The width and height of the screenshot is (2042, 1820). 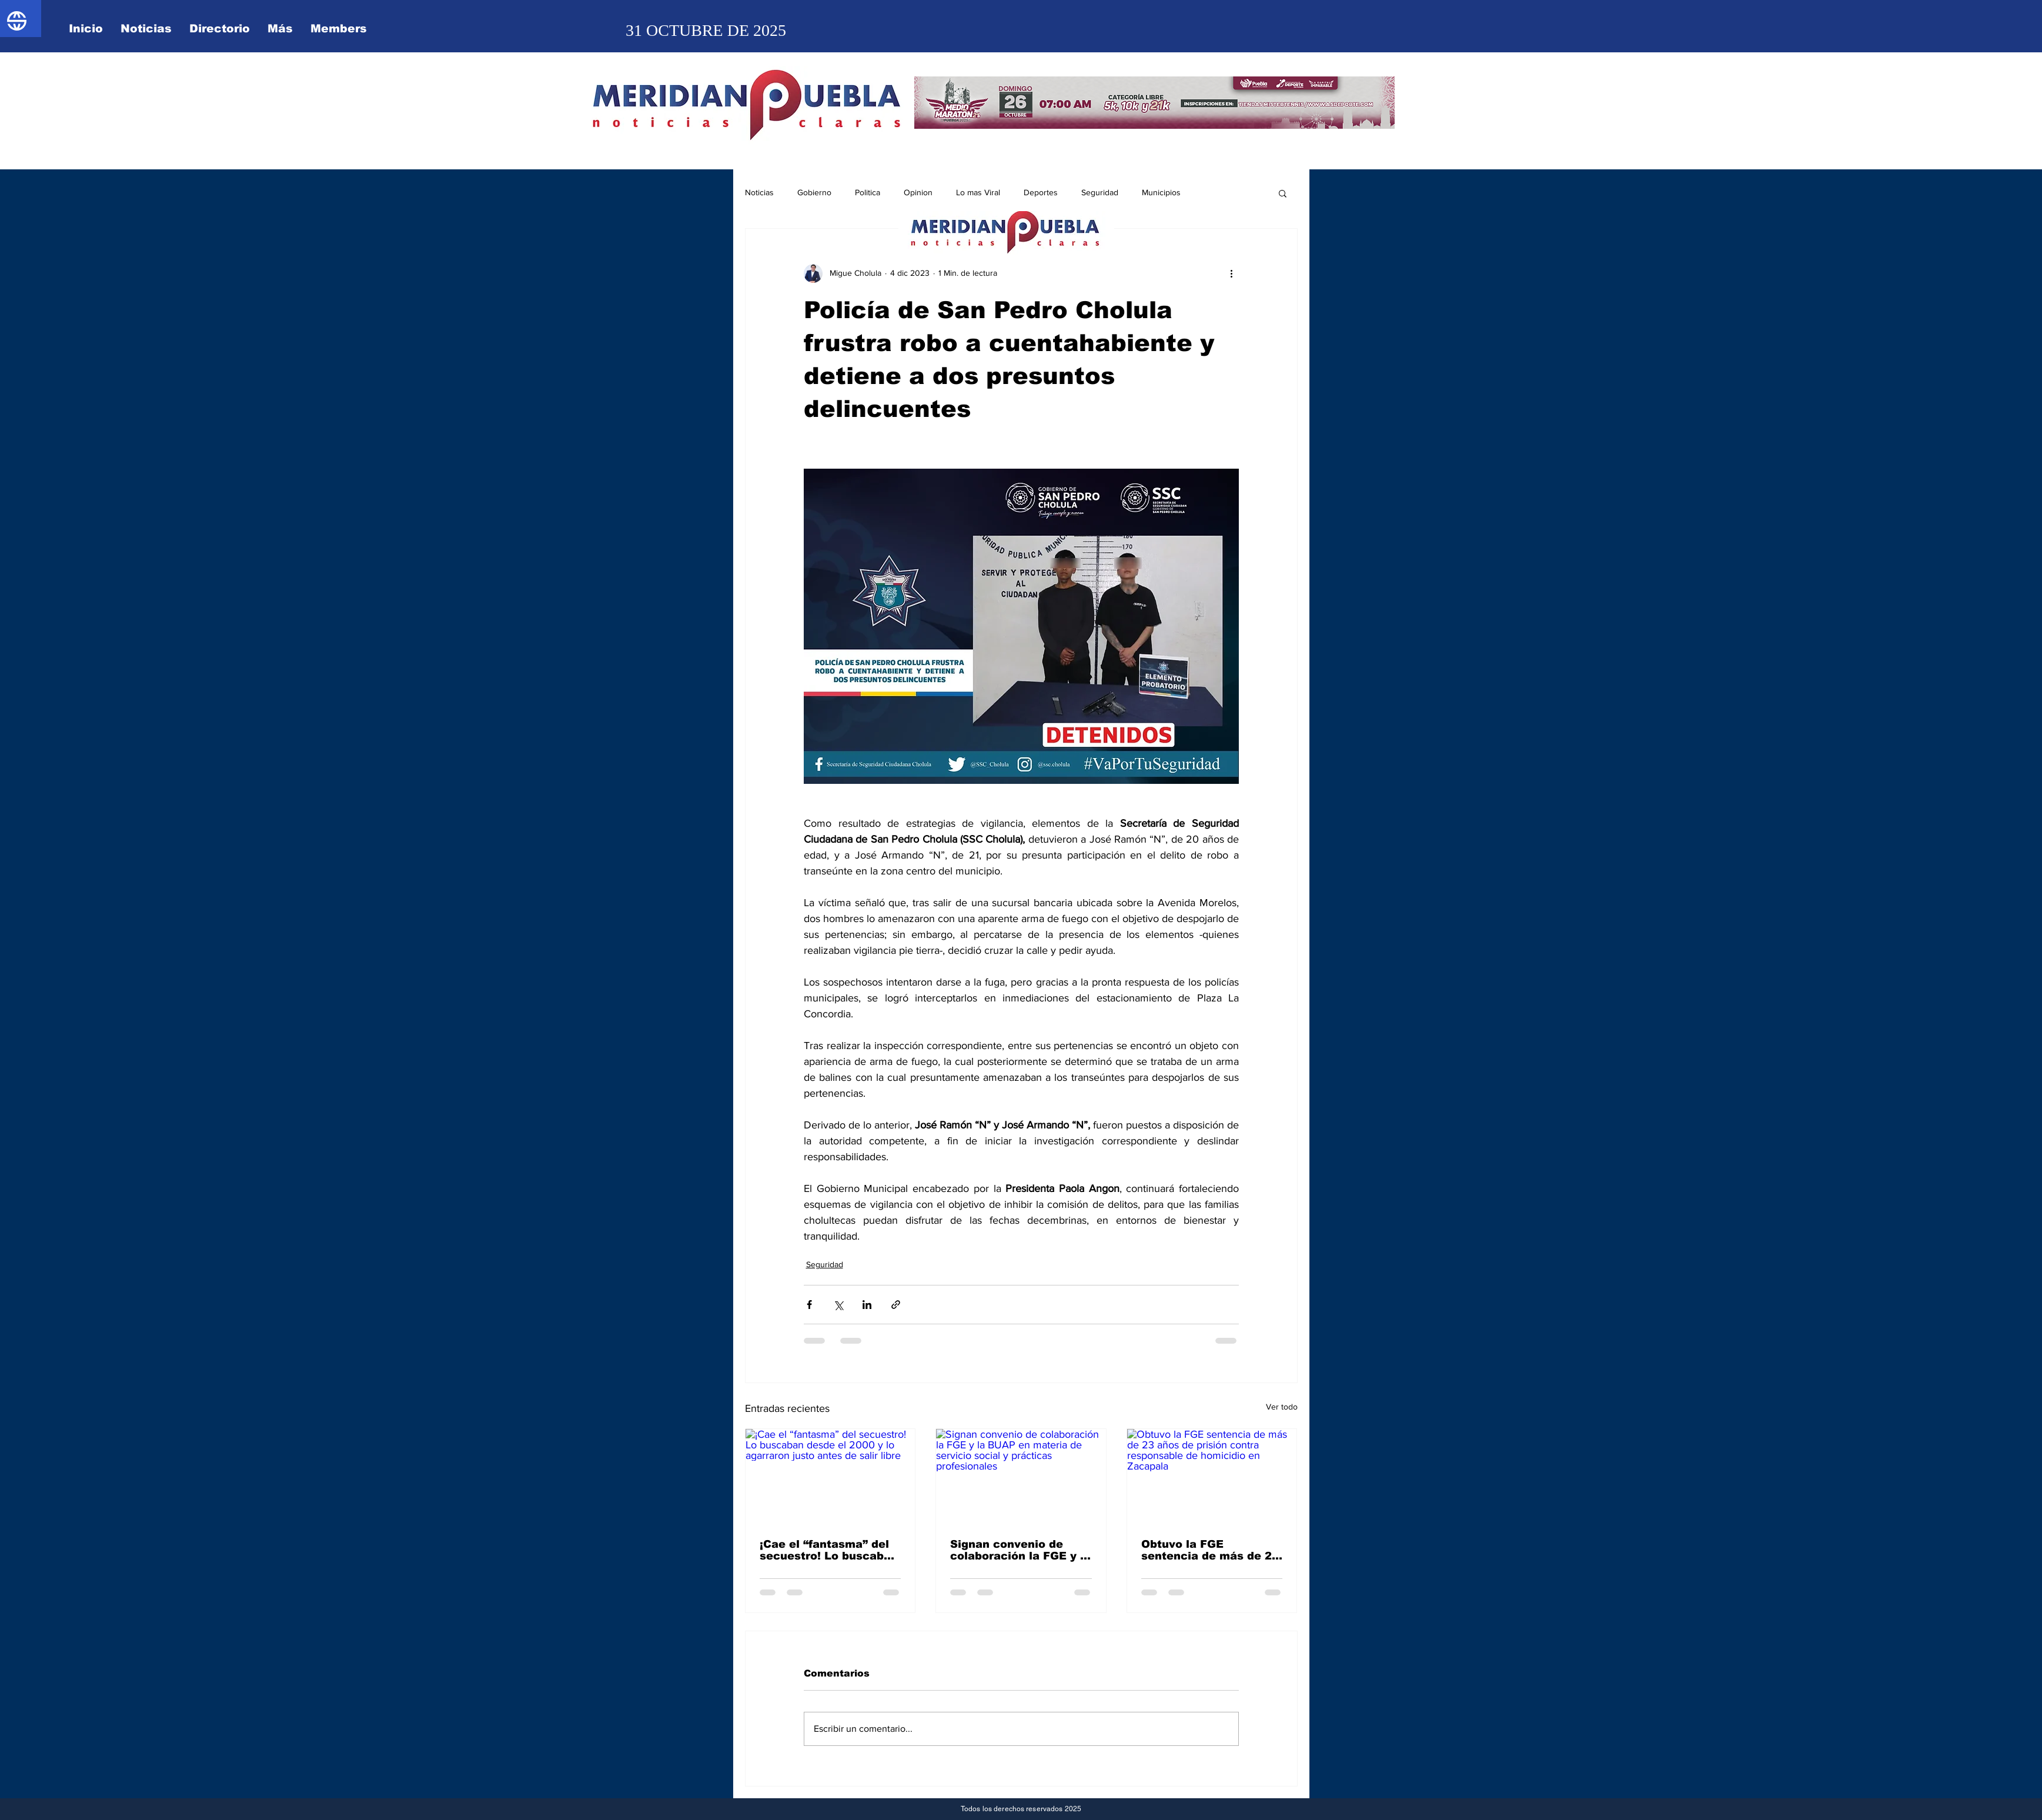 I want to click on [Compartir a través de X (Twitter)], so click(x=838, y=1304).